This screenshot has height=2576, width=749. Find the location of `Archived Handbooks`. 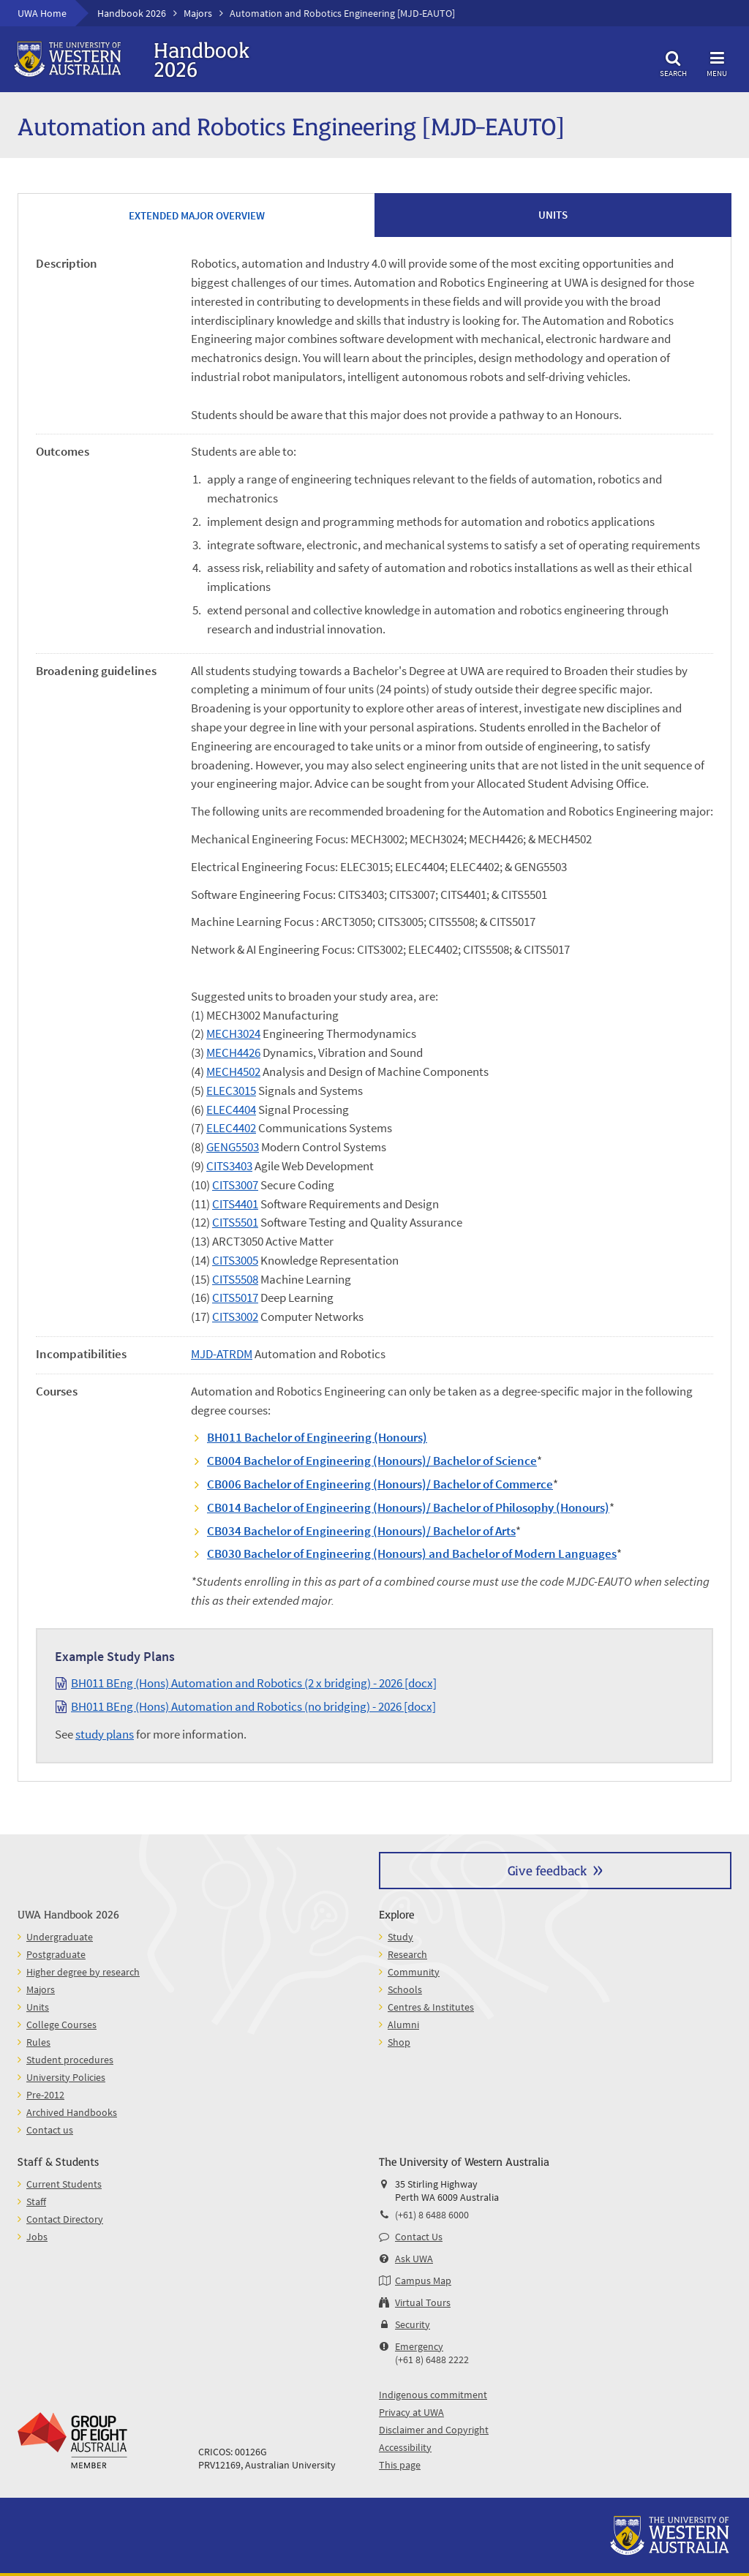

Archived Handbooks is located at coordinates (71, 2112).